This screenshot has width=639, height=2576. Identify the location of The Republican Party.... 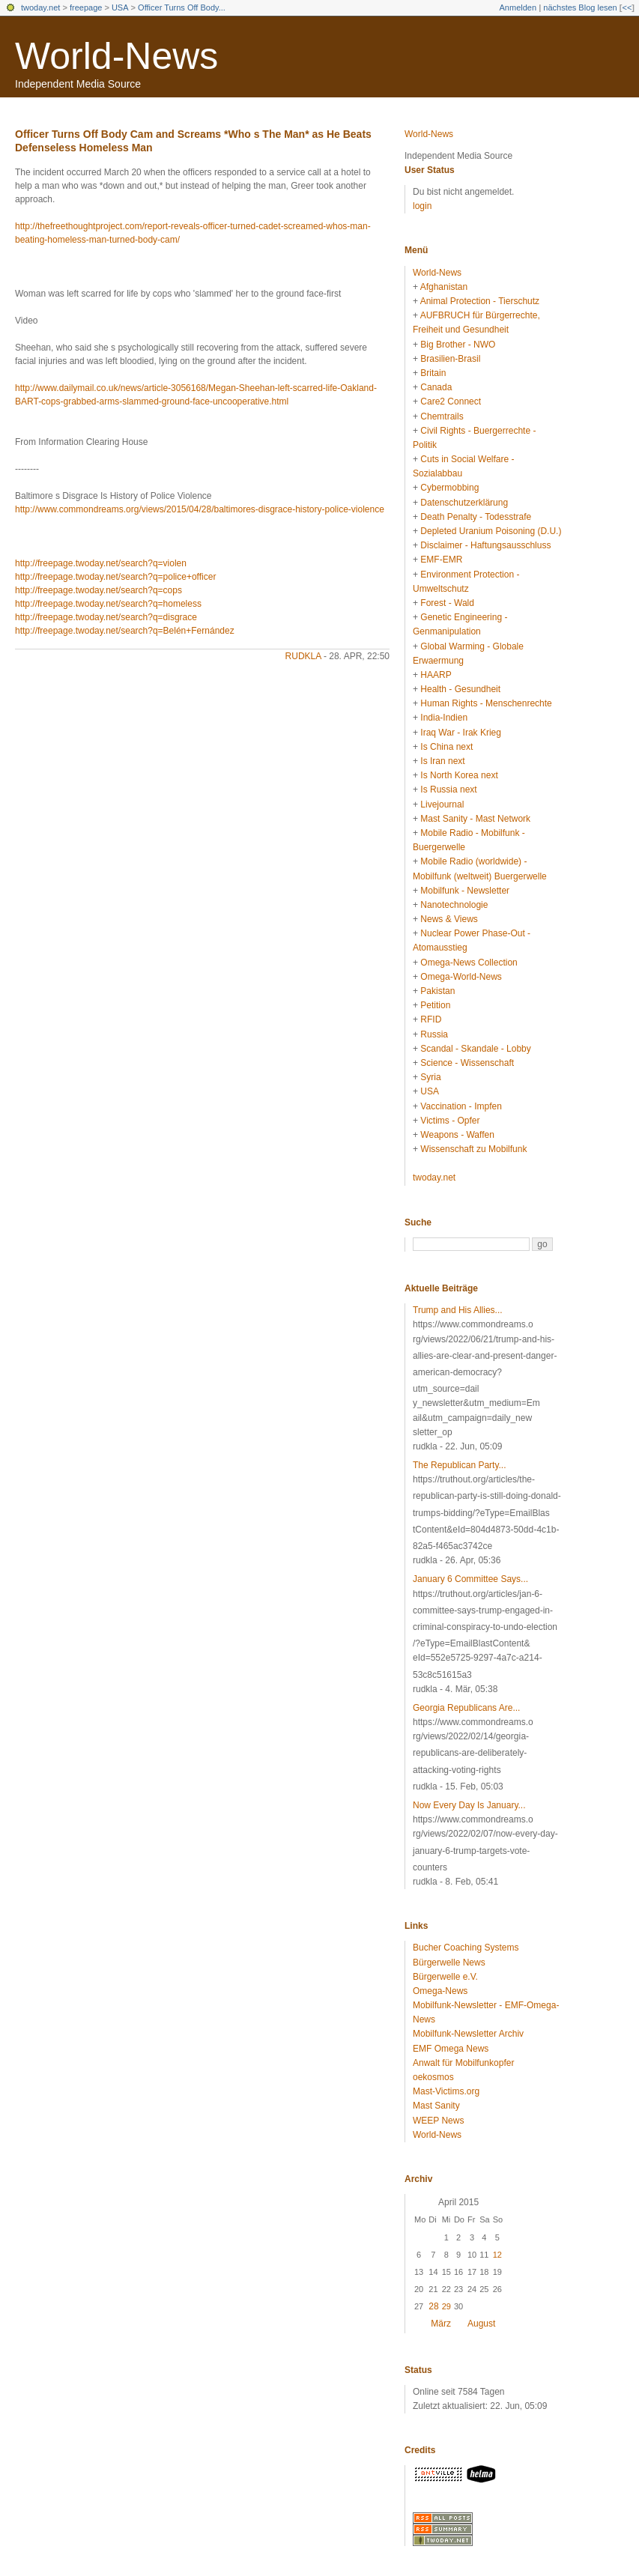
(459, 1465).